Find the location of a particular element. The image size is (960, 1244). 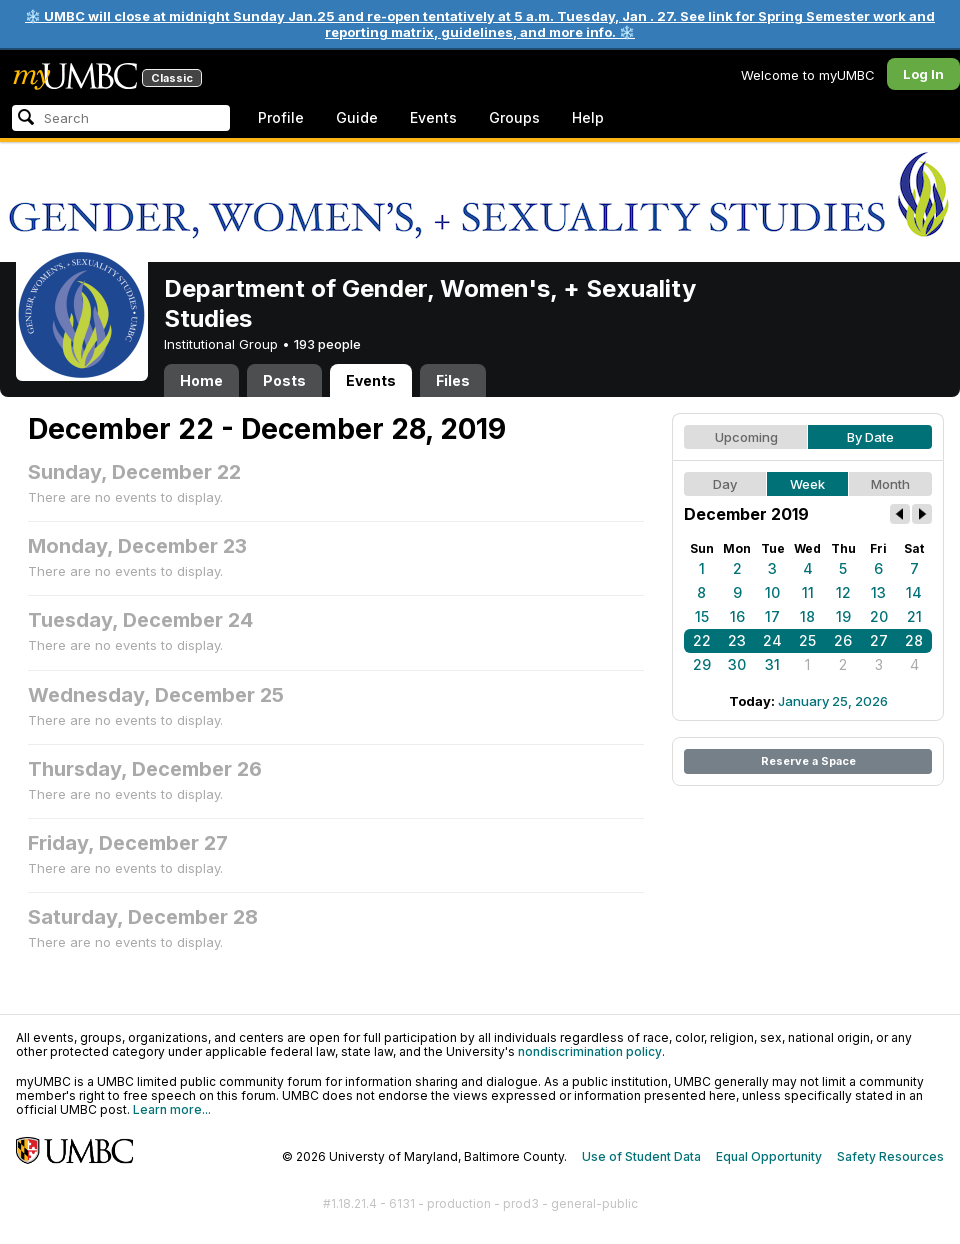

Safety Resources is located at coordinates (890, 1156).